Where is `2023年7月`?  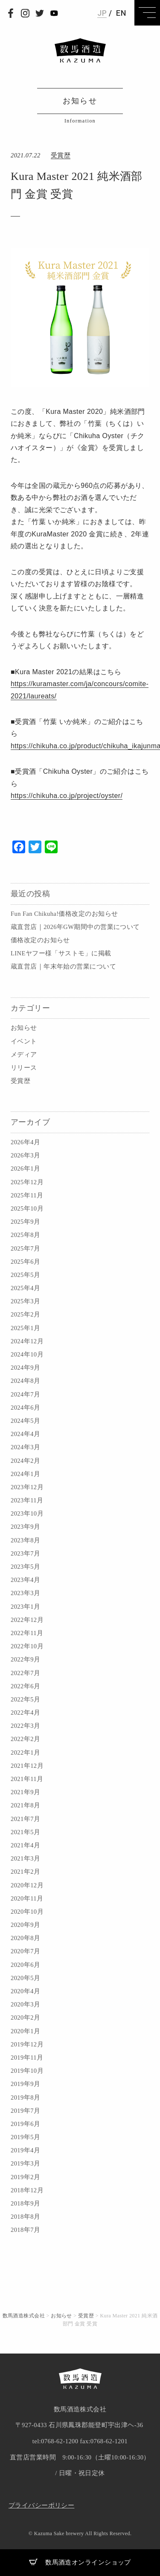 2023年7月 is located at coordinates (25, 1553).